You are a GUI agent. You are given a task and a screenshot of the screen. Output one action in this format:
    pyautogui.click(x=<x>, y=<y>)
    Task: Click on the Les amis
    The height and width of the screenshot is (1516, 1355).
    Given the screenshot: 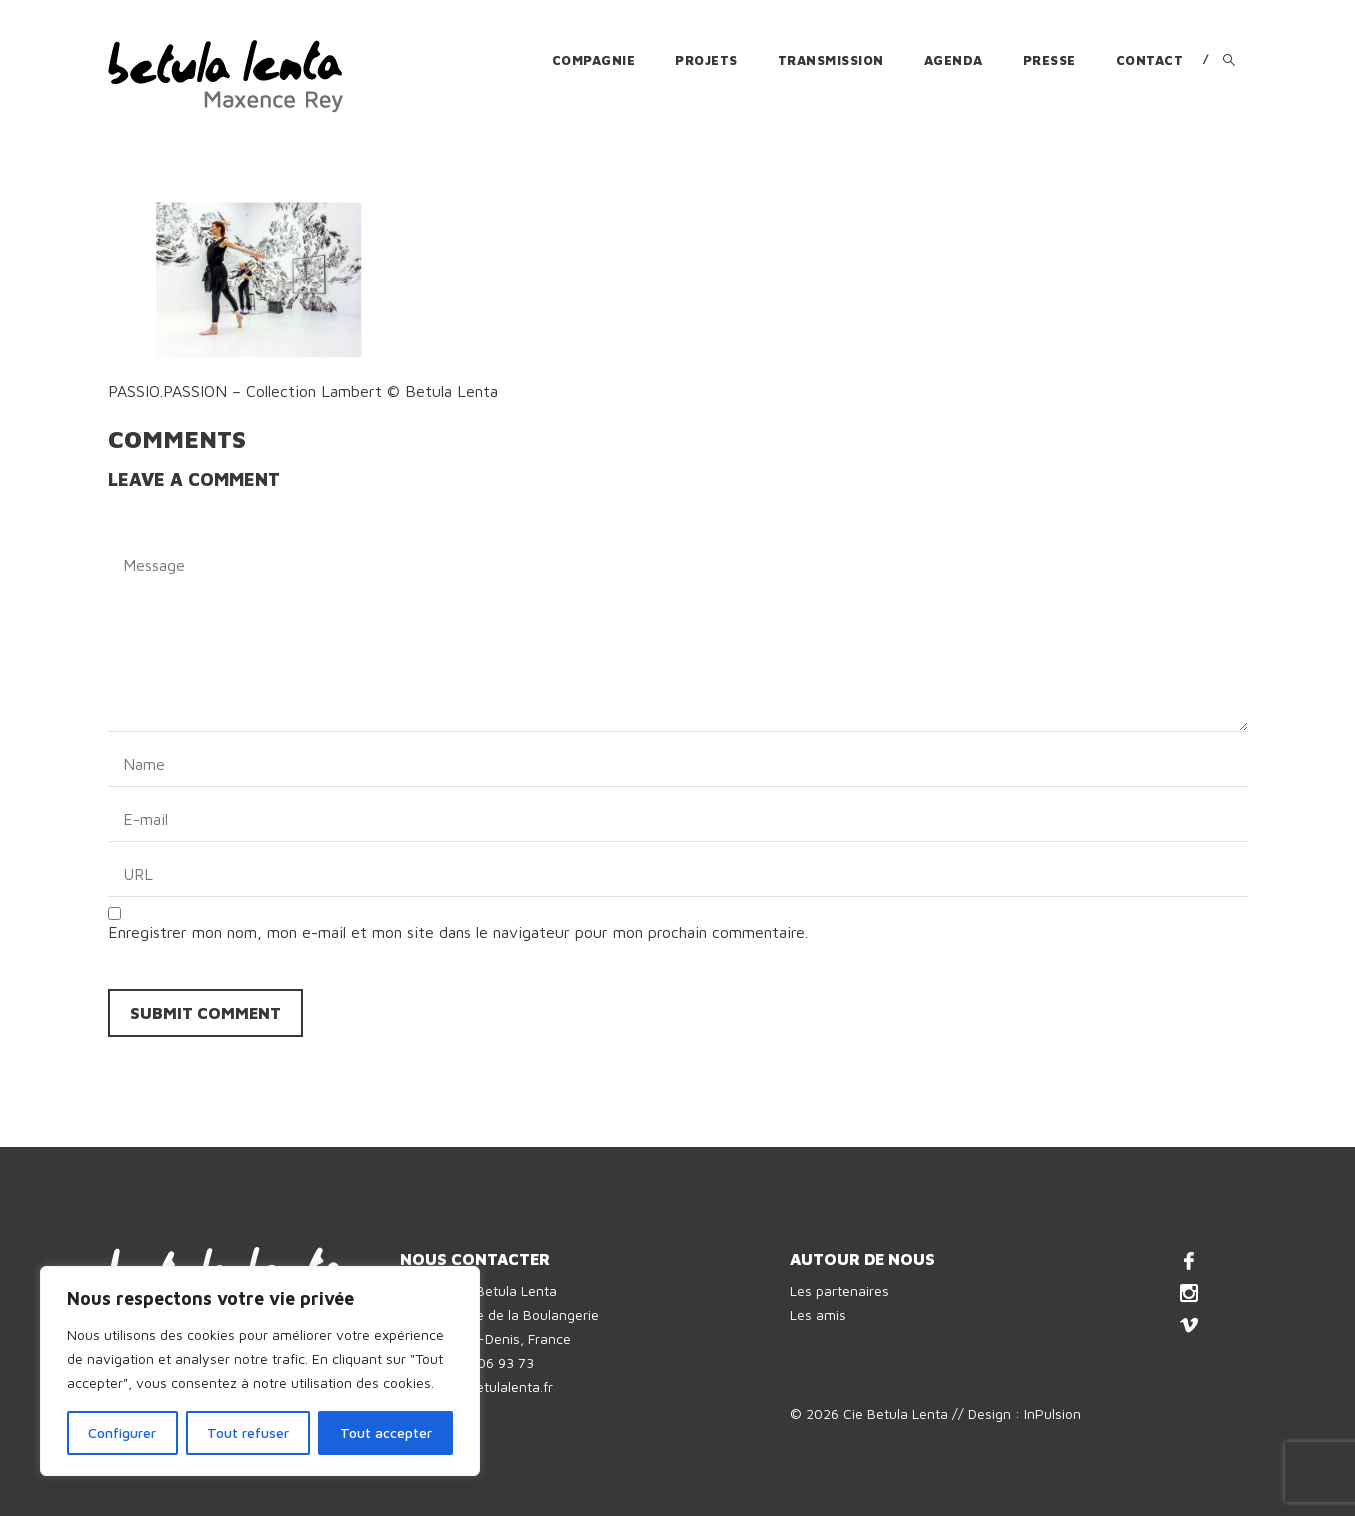 What is the action you would take?
    pyautogui.click(x=818, y=1314)
    